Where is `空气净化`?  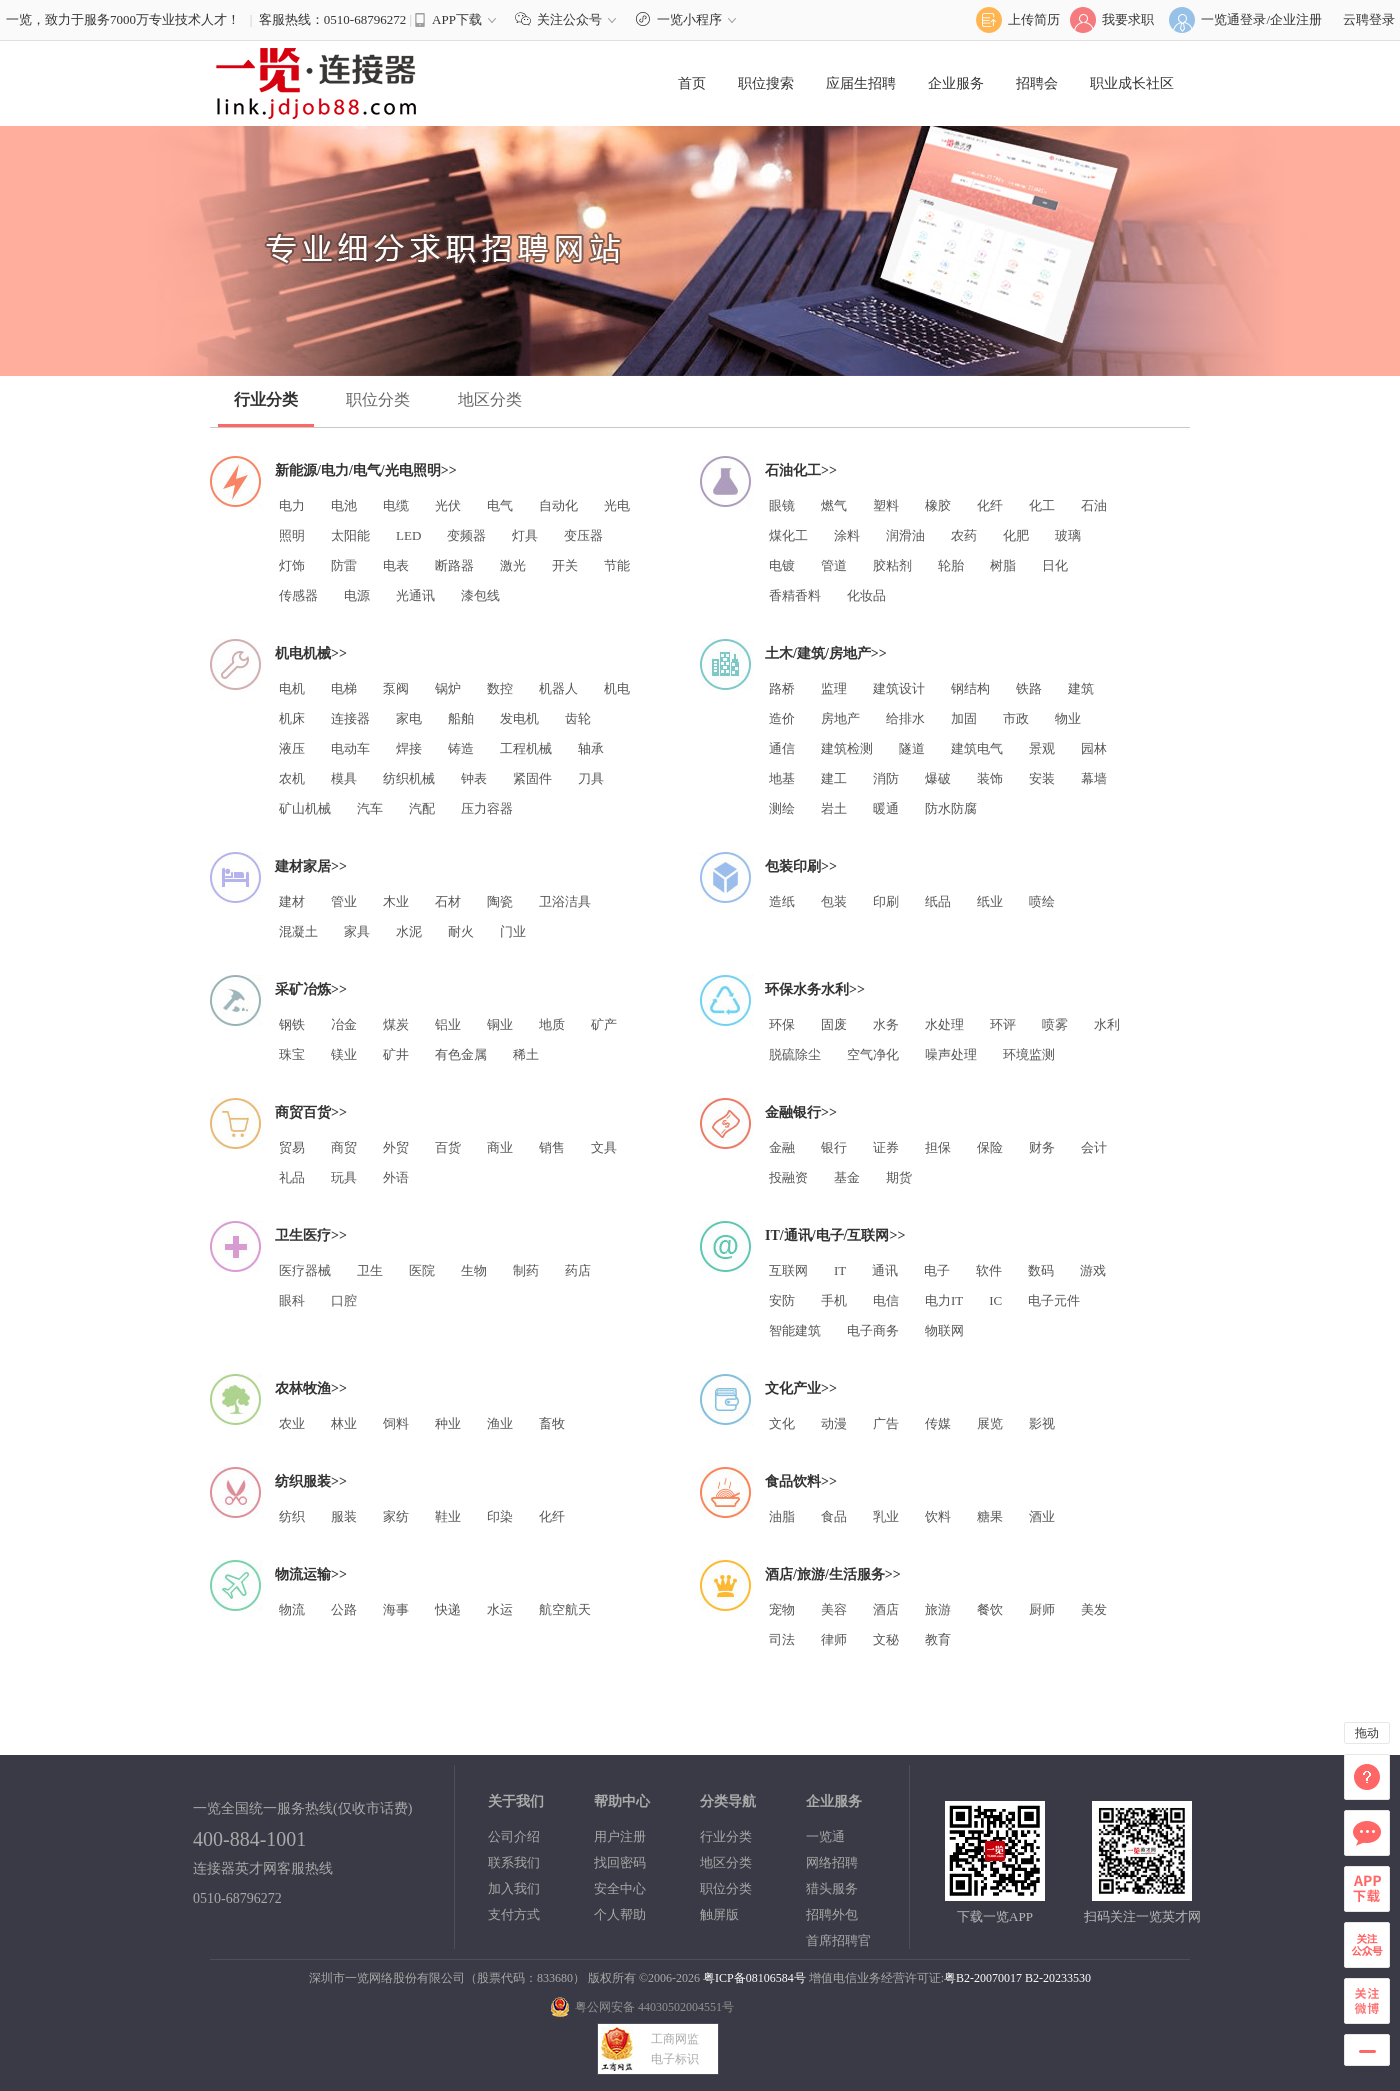 空气净化 is located at coordinates (873, 1054).